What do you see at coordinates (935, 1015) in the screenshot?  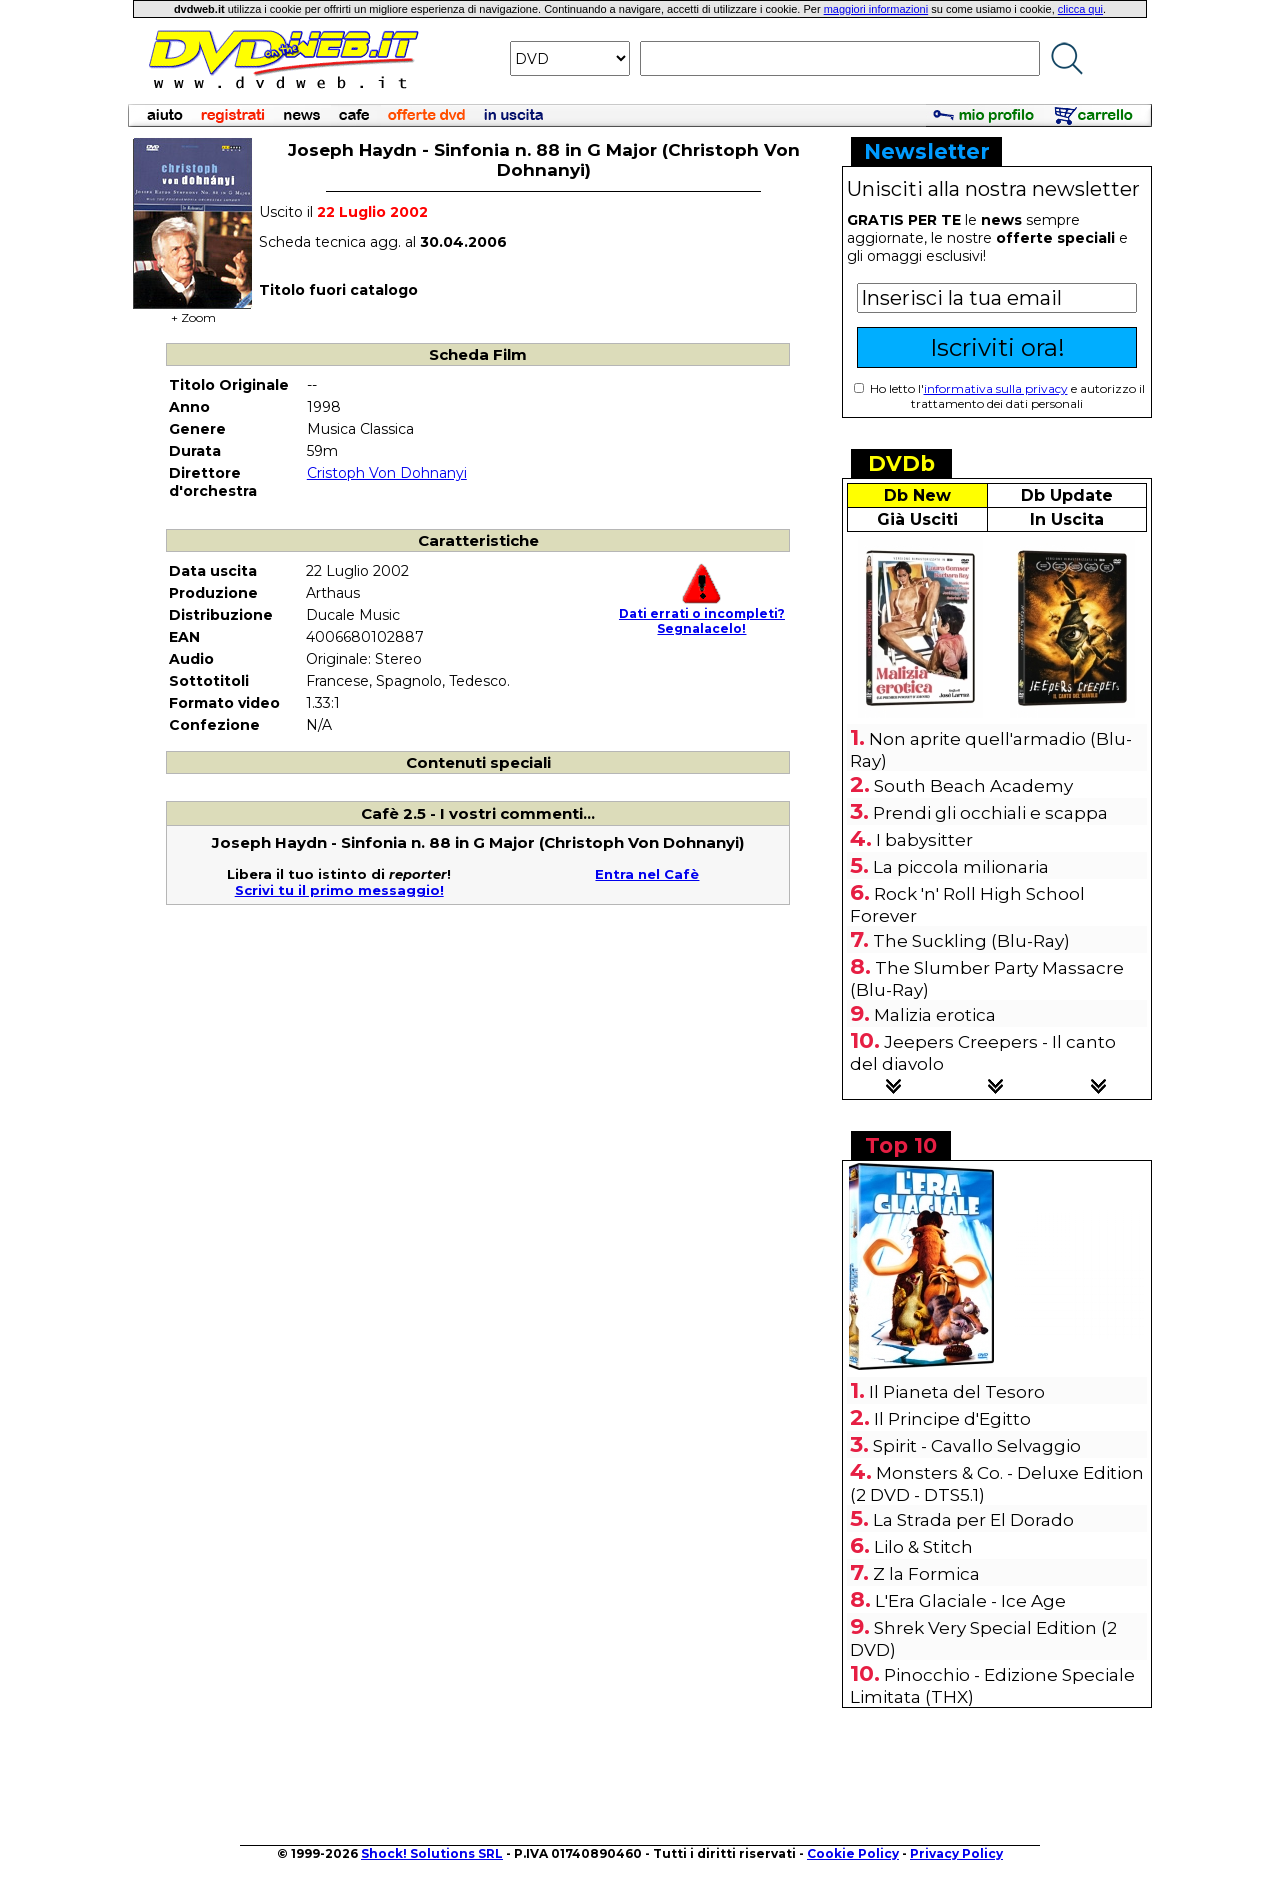 I see `Malizia erotica` at bounding box center [935, 1015].